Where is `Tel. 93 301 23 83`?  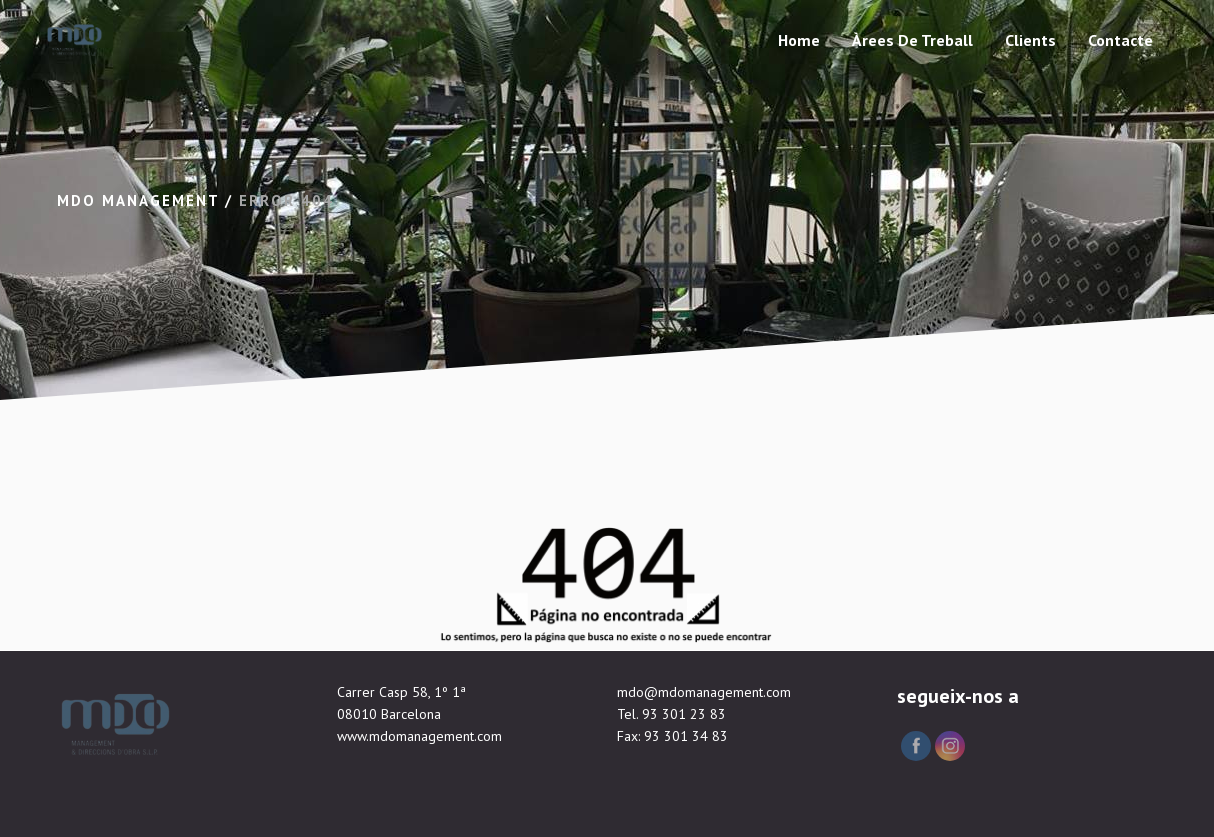 Tel. 93 301 23 83 is located at coordinates (671, 714).